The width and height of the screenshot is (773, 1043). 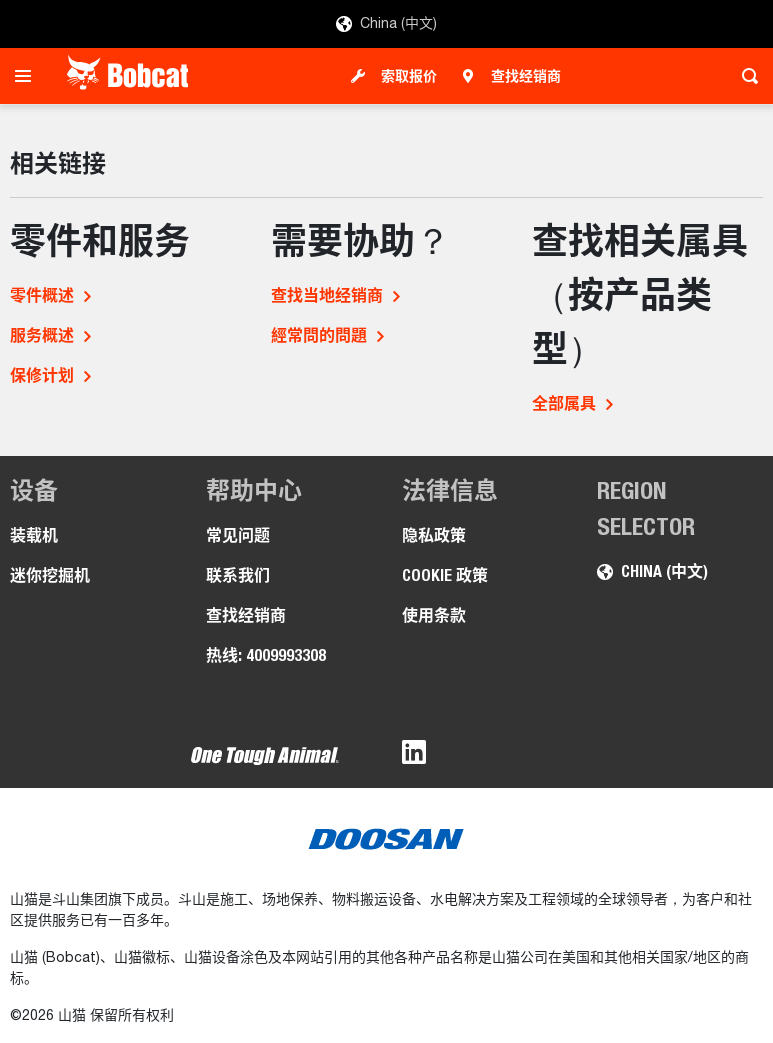 I want to click on 装载机, so click(x=34, y=535).